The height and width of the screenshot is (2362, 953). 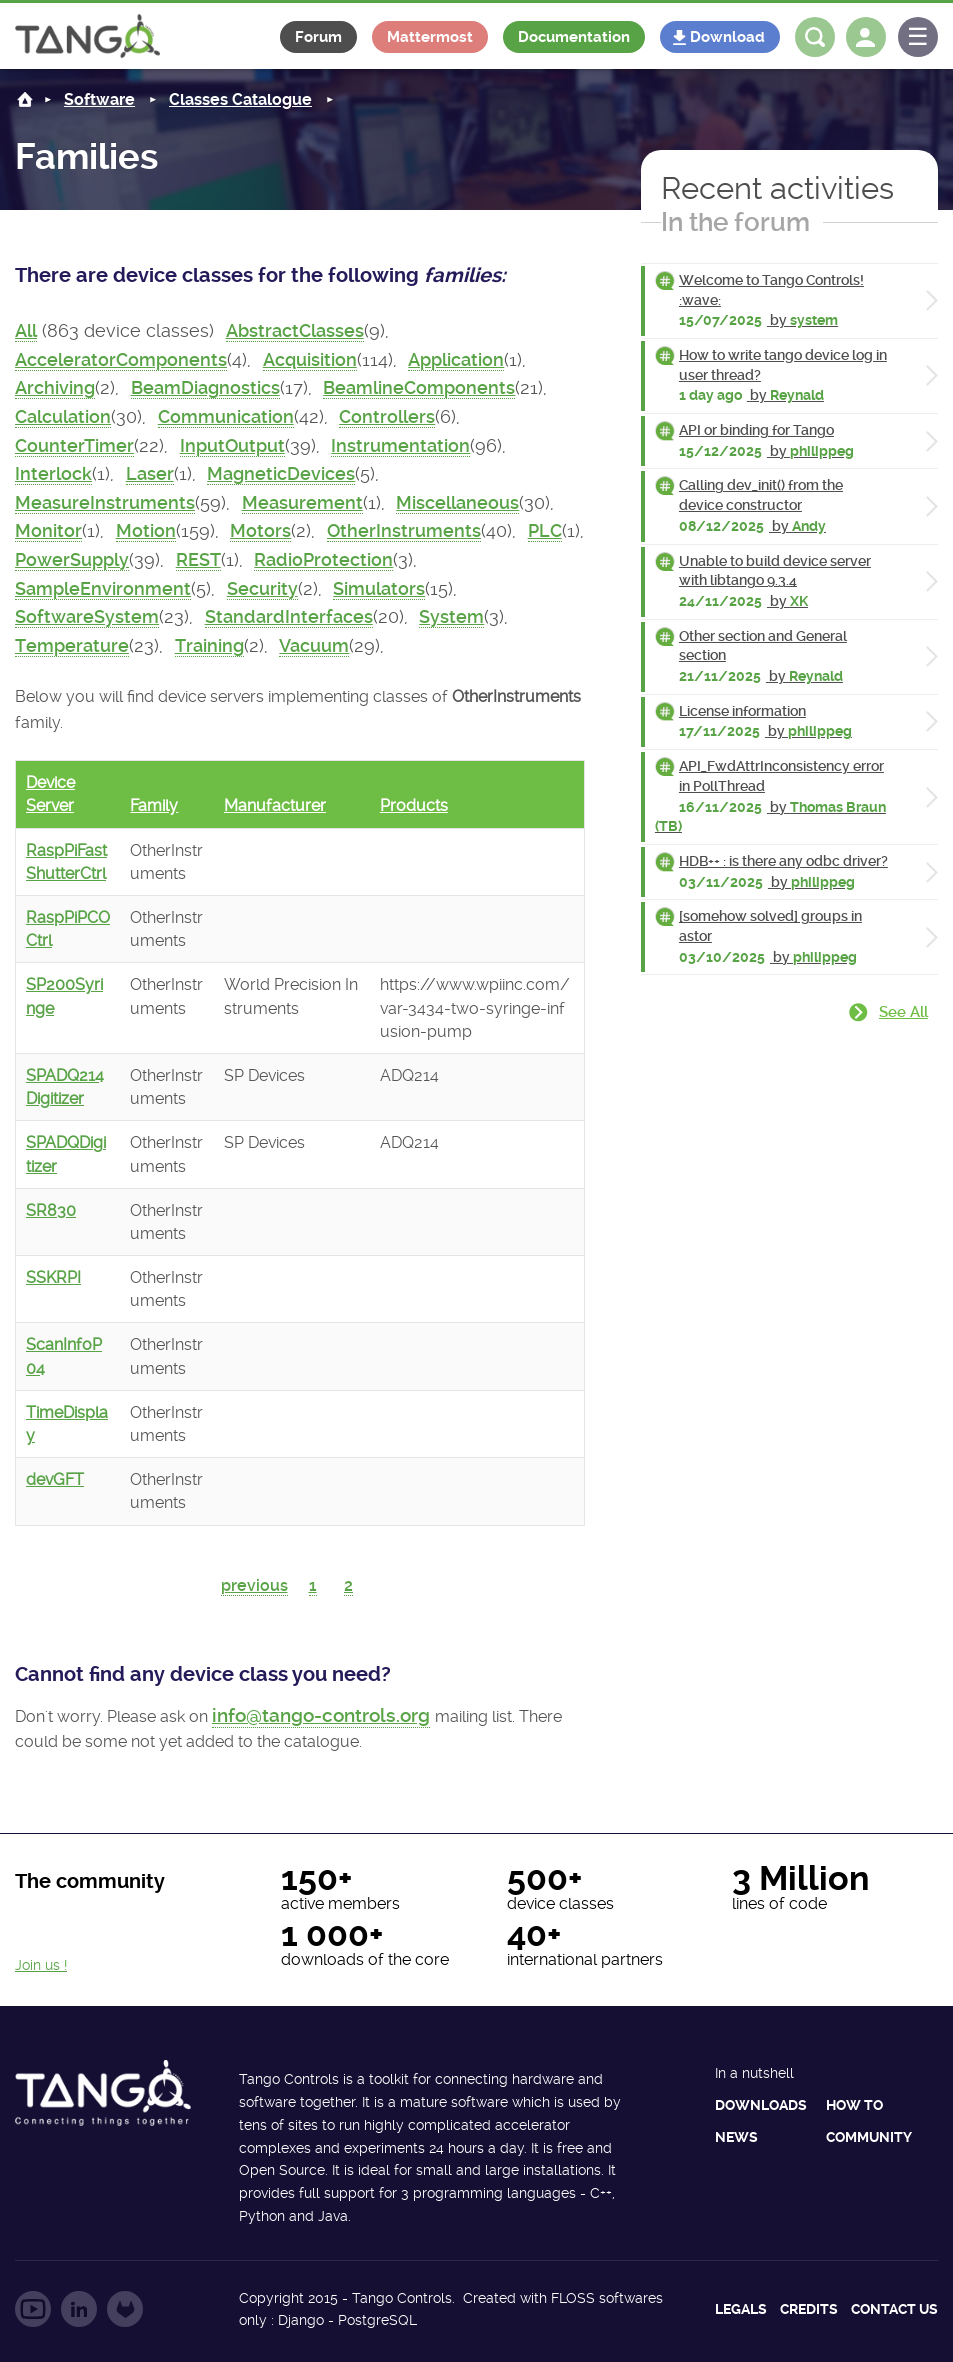 I want to click on InputOutput, so click(x=232, y=446).